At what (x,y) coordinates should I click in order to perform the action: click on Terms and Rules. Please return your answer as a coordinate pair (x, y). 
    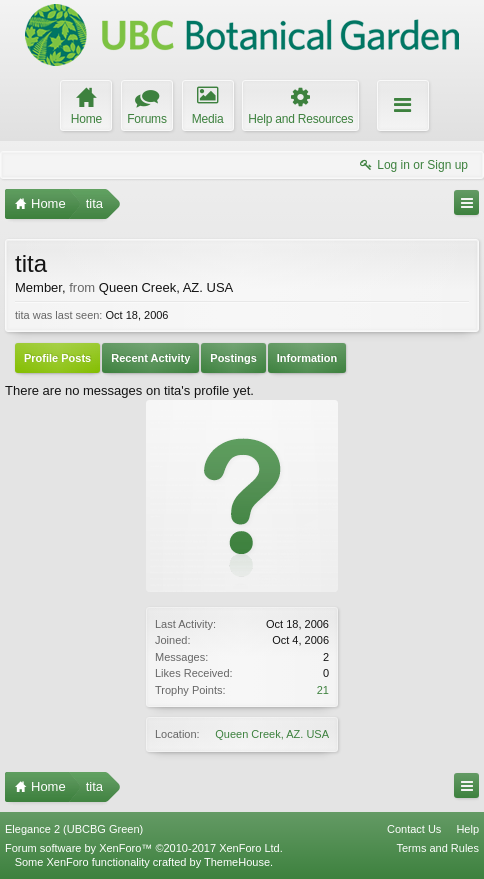
    Looking at the image, I should click on (437, 848).